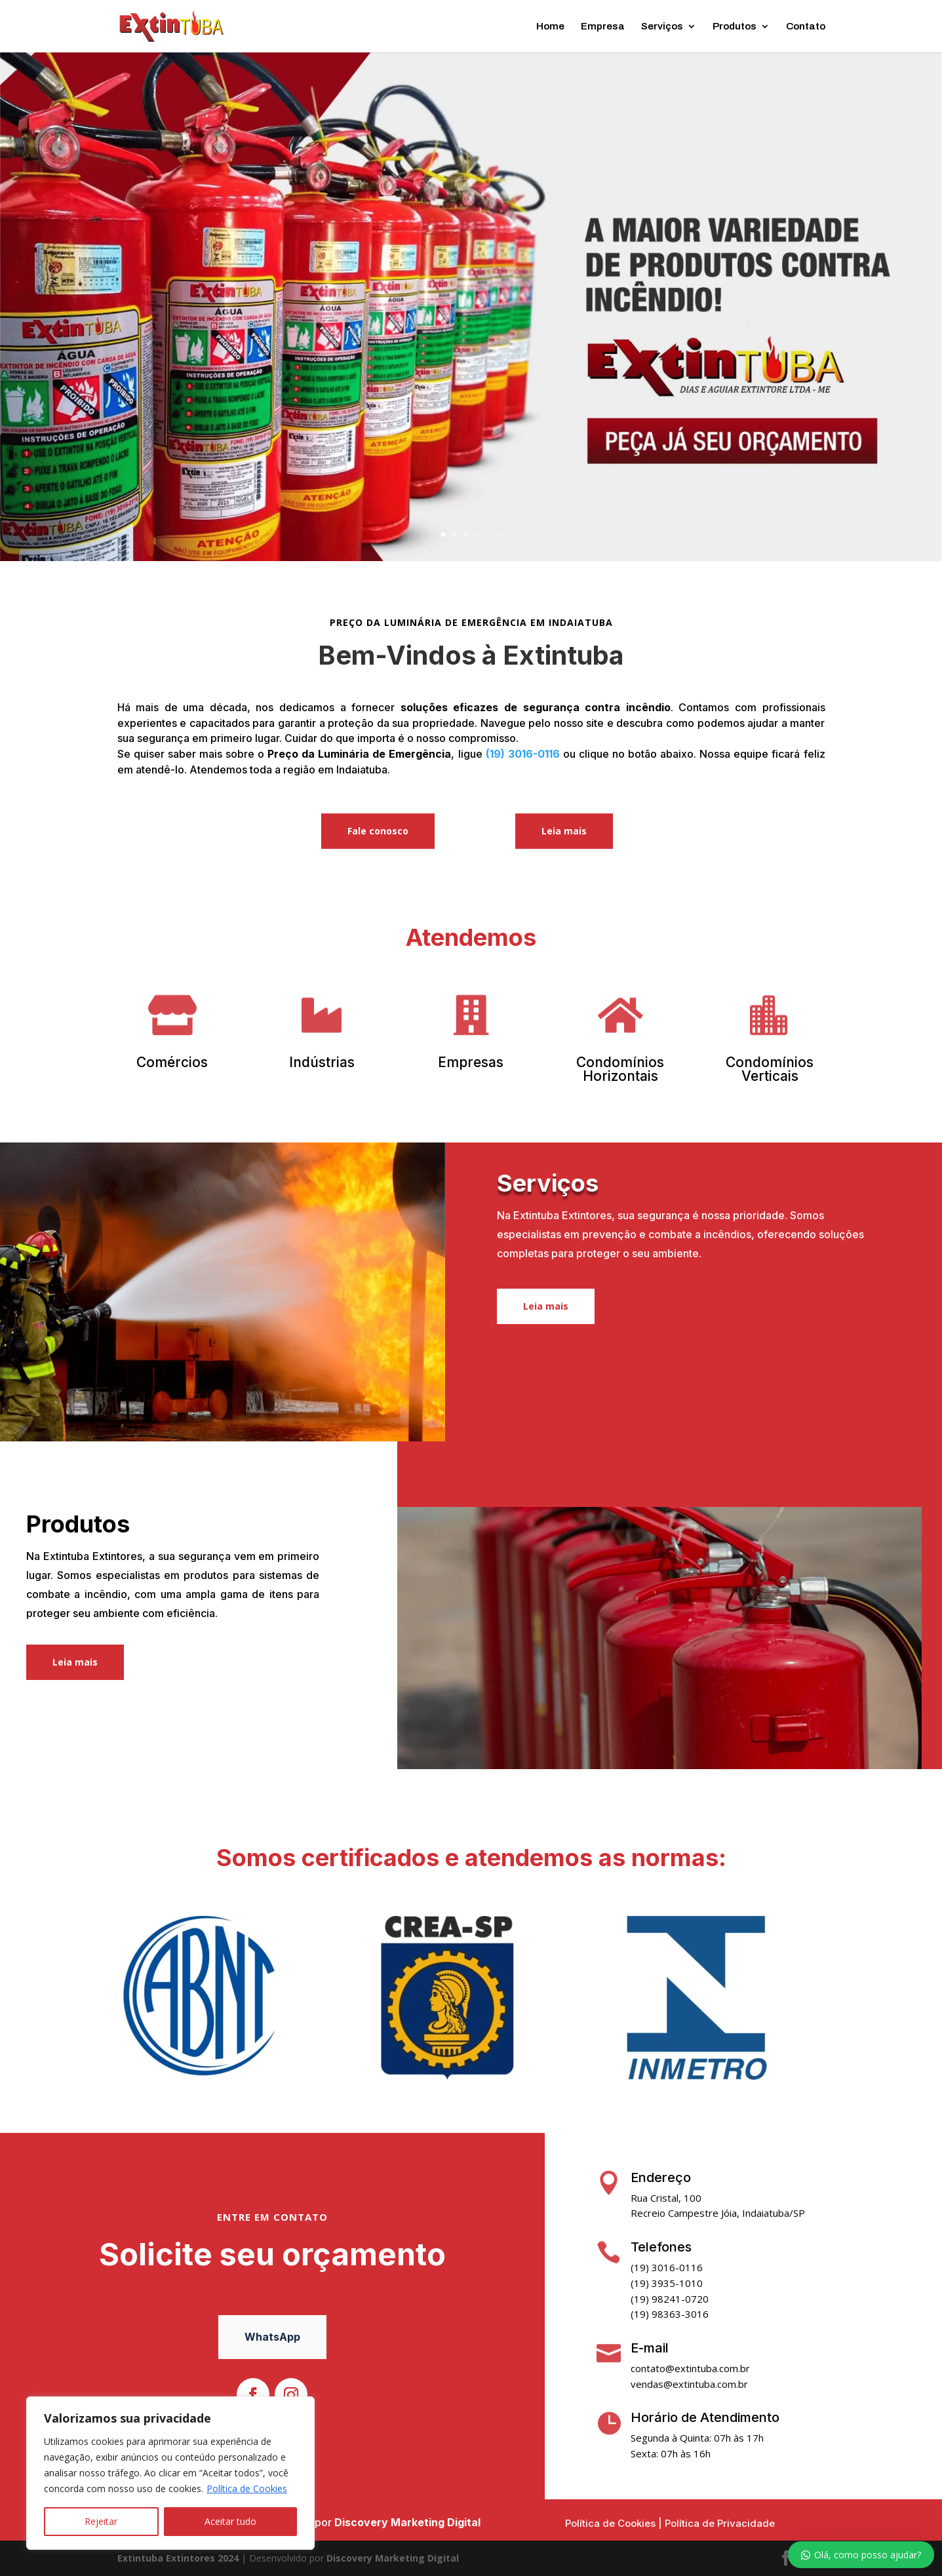  I want to click on Empresa, so click(603, 26).